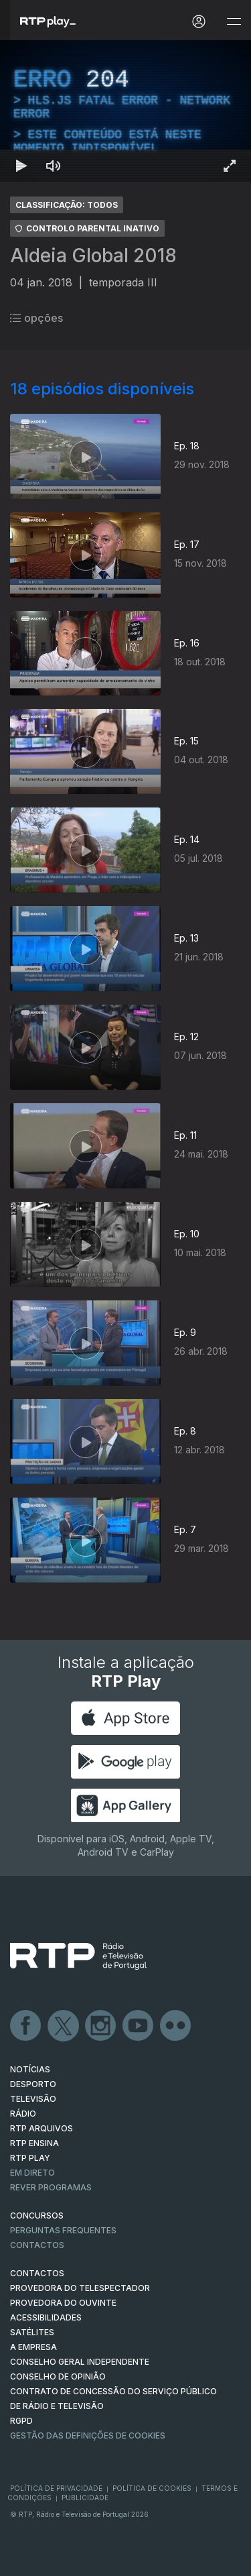 The width and height of the screenshot is (251, 2576). I want to click on [region], so click(125, 111).